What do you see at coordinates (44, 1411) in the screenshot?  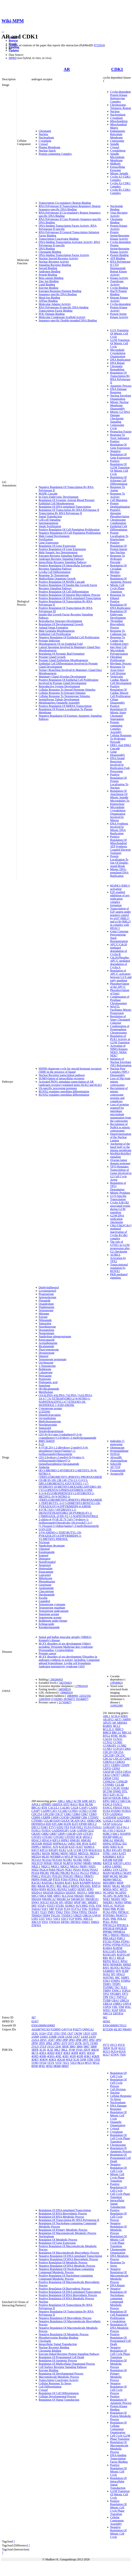 I see `LGD2941` at bounding box center [44, 1411].